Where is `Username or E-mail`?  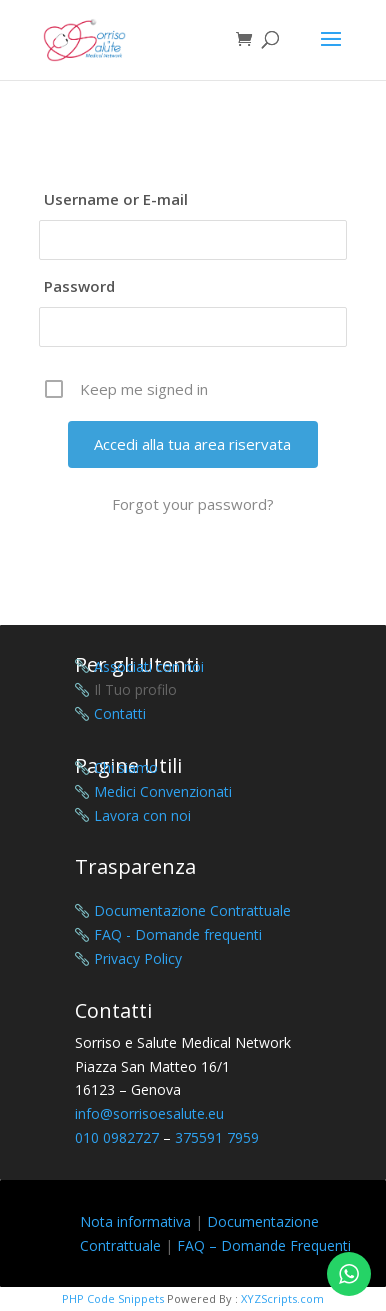 Username or E-mail is located at coordinates (116, 199).